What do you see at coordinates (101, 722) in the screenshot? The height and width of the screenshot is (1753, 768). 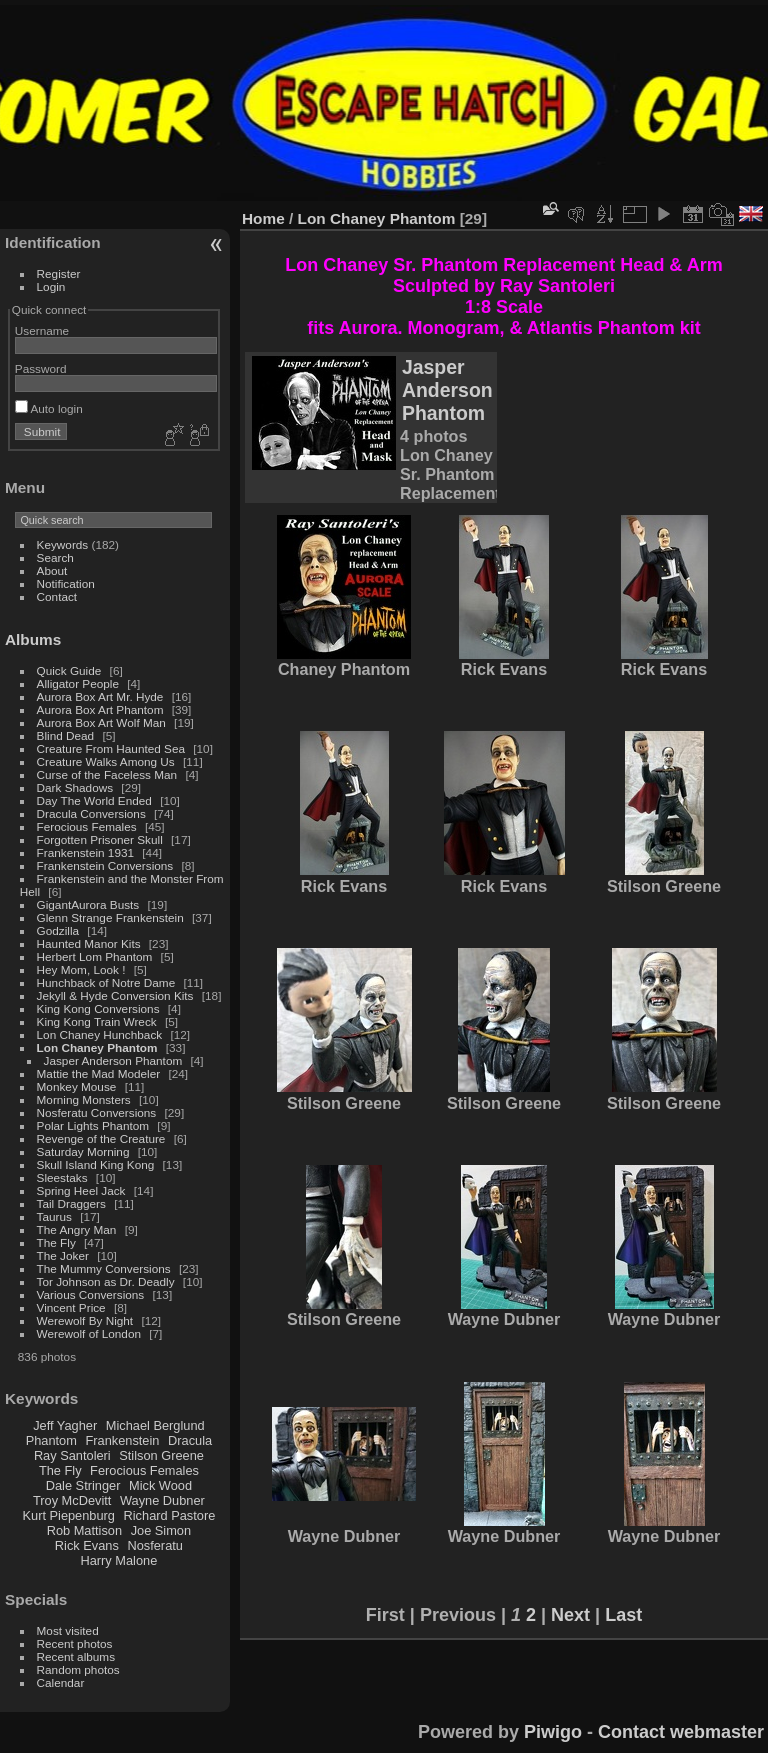 I see `Aurora Box Art Wolf Man` at bounding box center [101, 722].